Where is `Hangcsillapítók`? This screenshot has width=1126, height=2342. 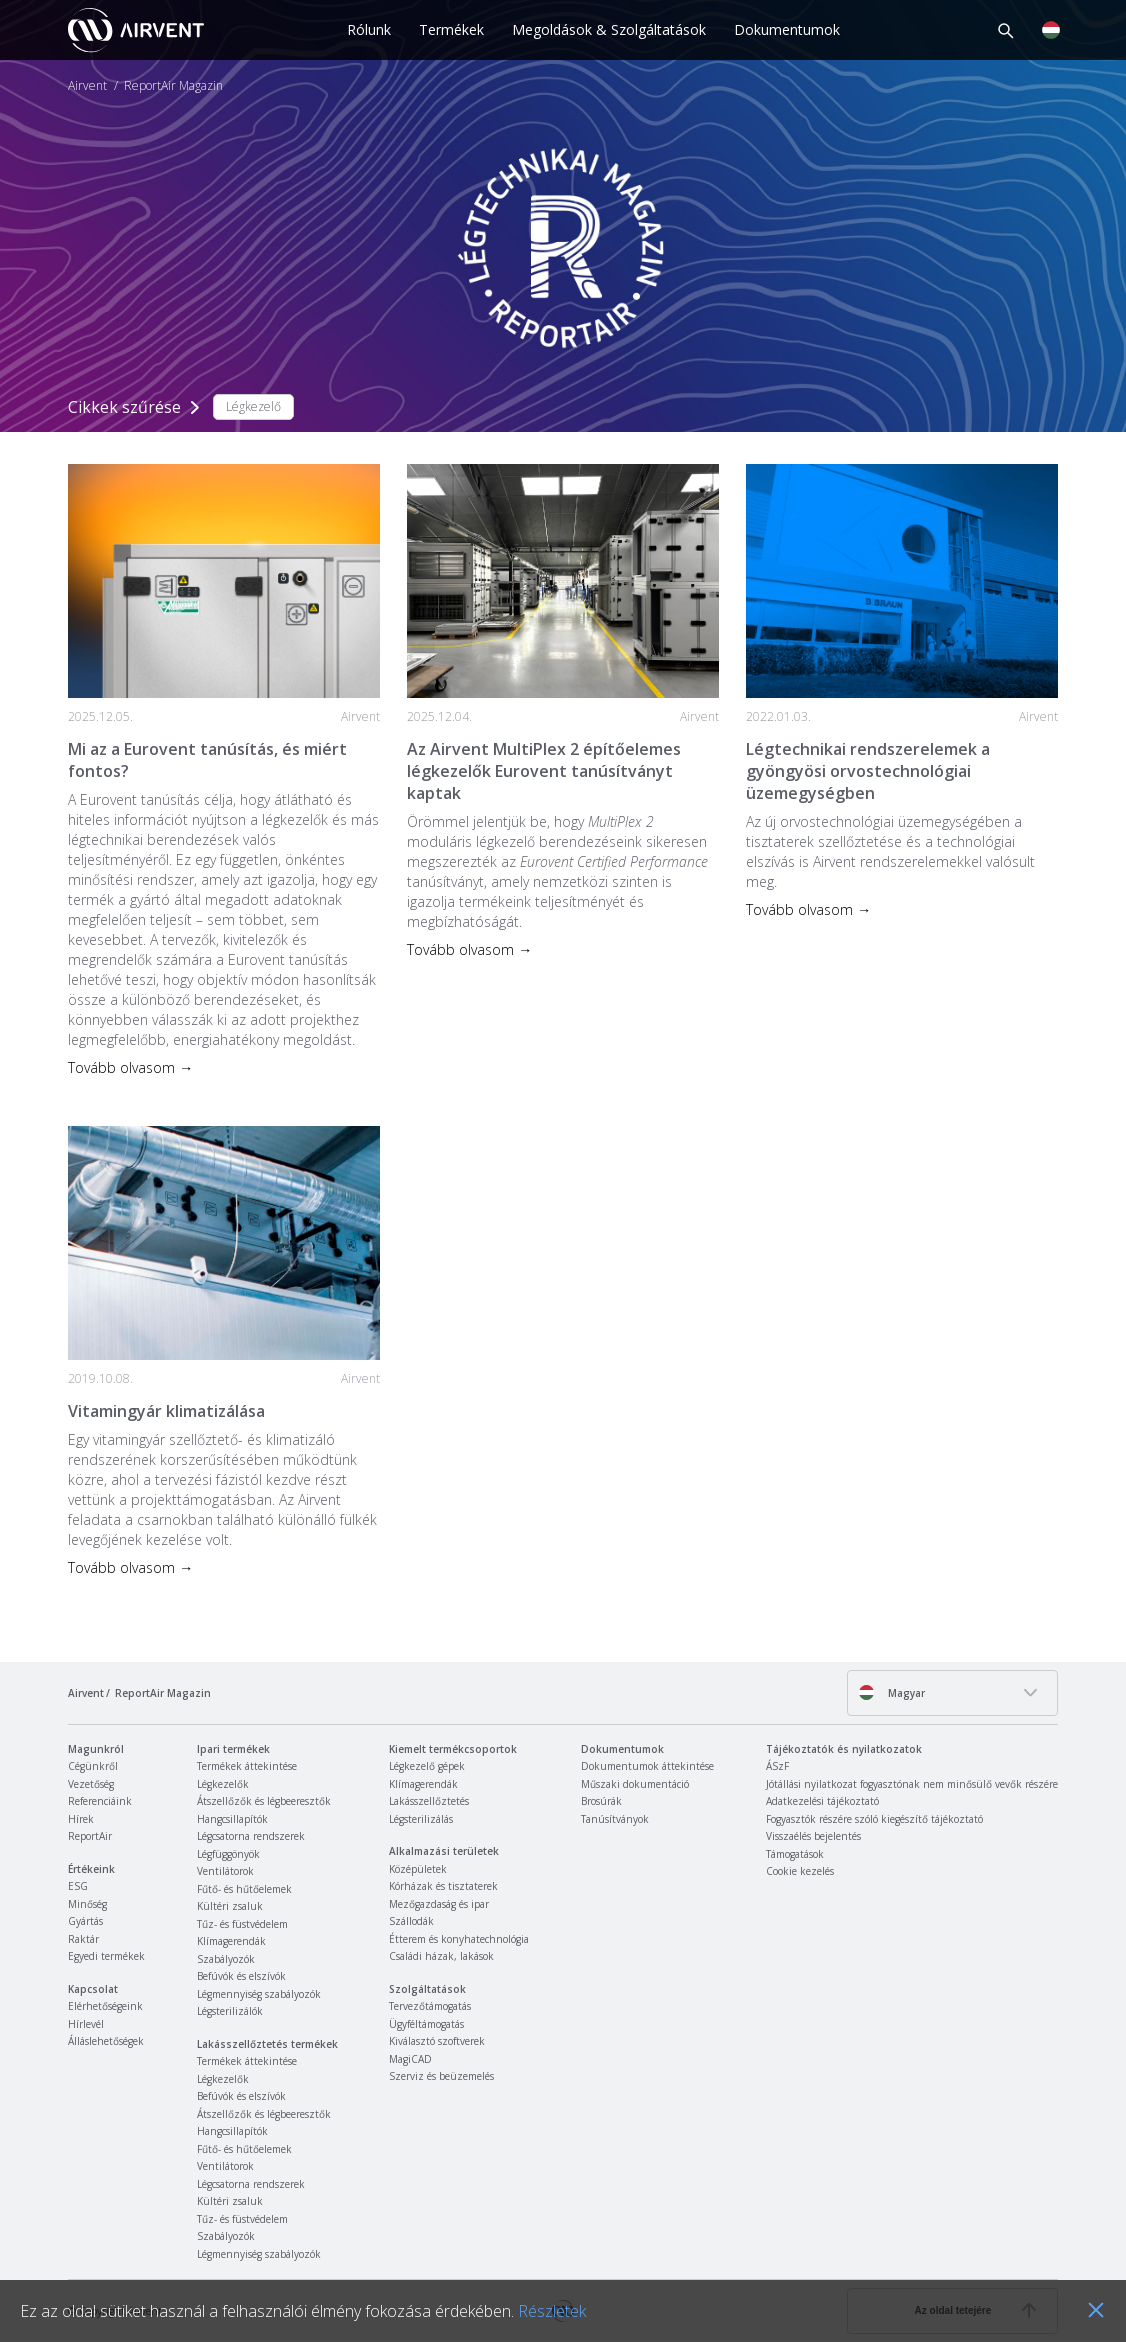
Hangcsillapítók is located at coordinates (232, 1819).